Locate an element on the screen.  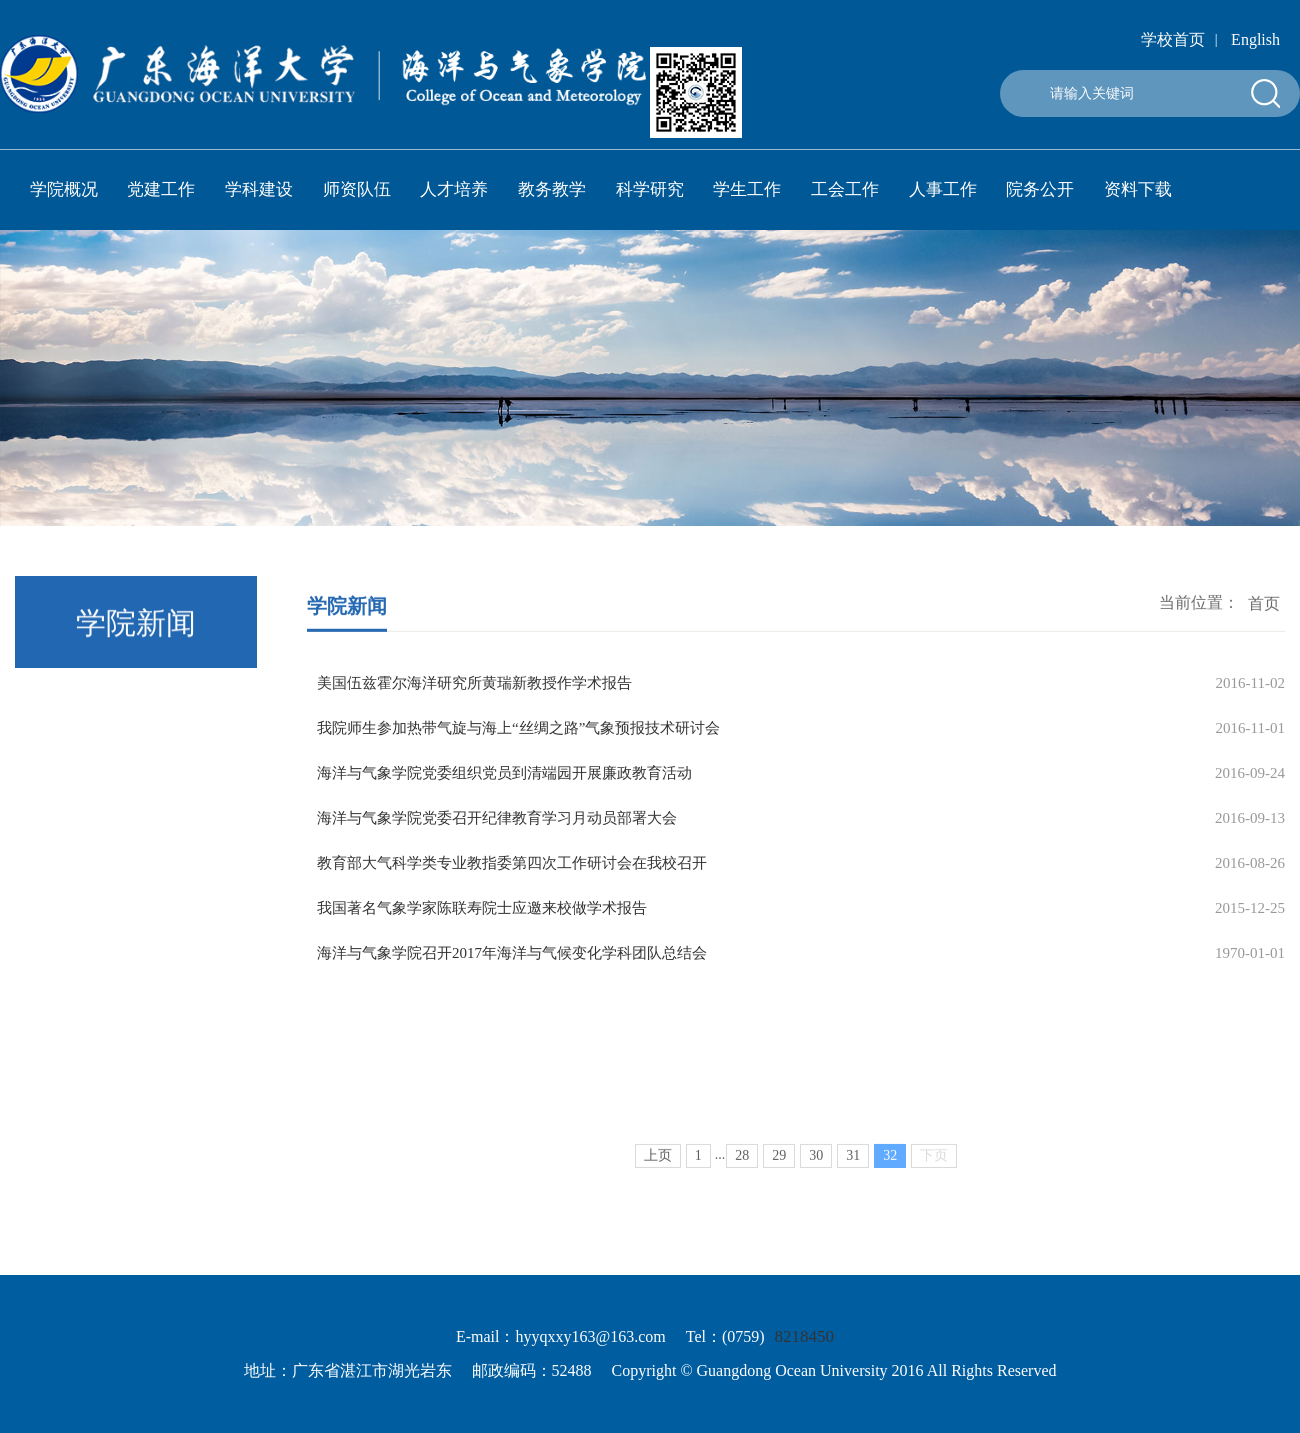
工会工作 is located at coordinates (845, 189).